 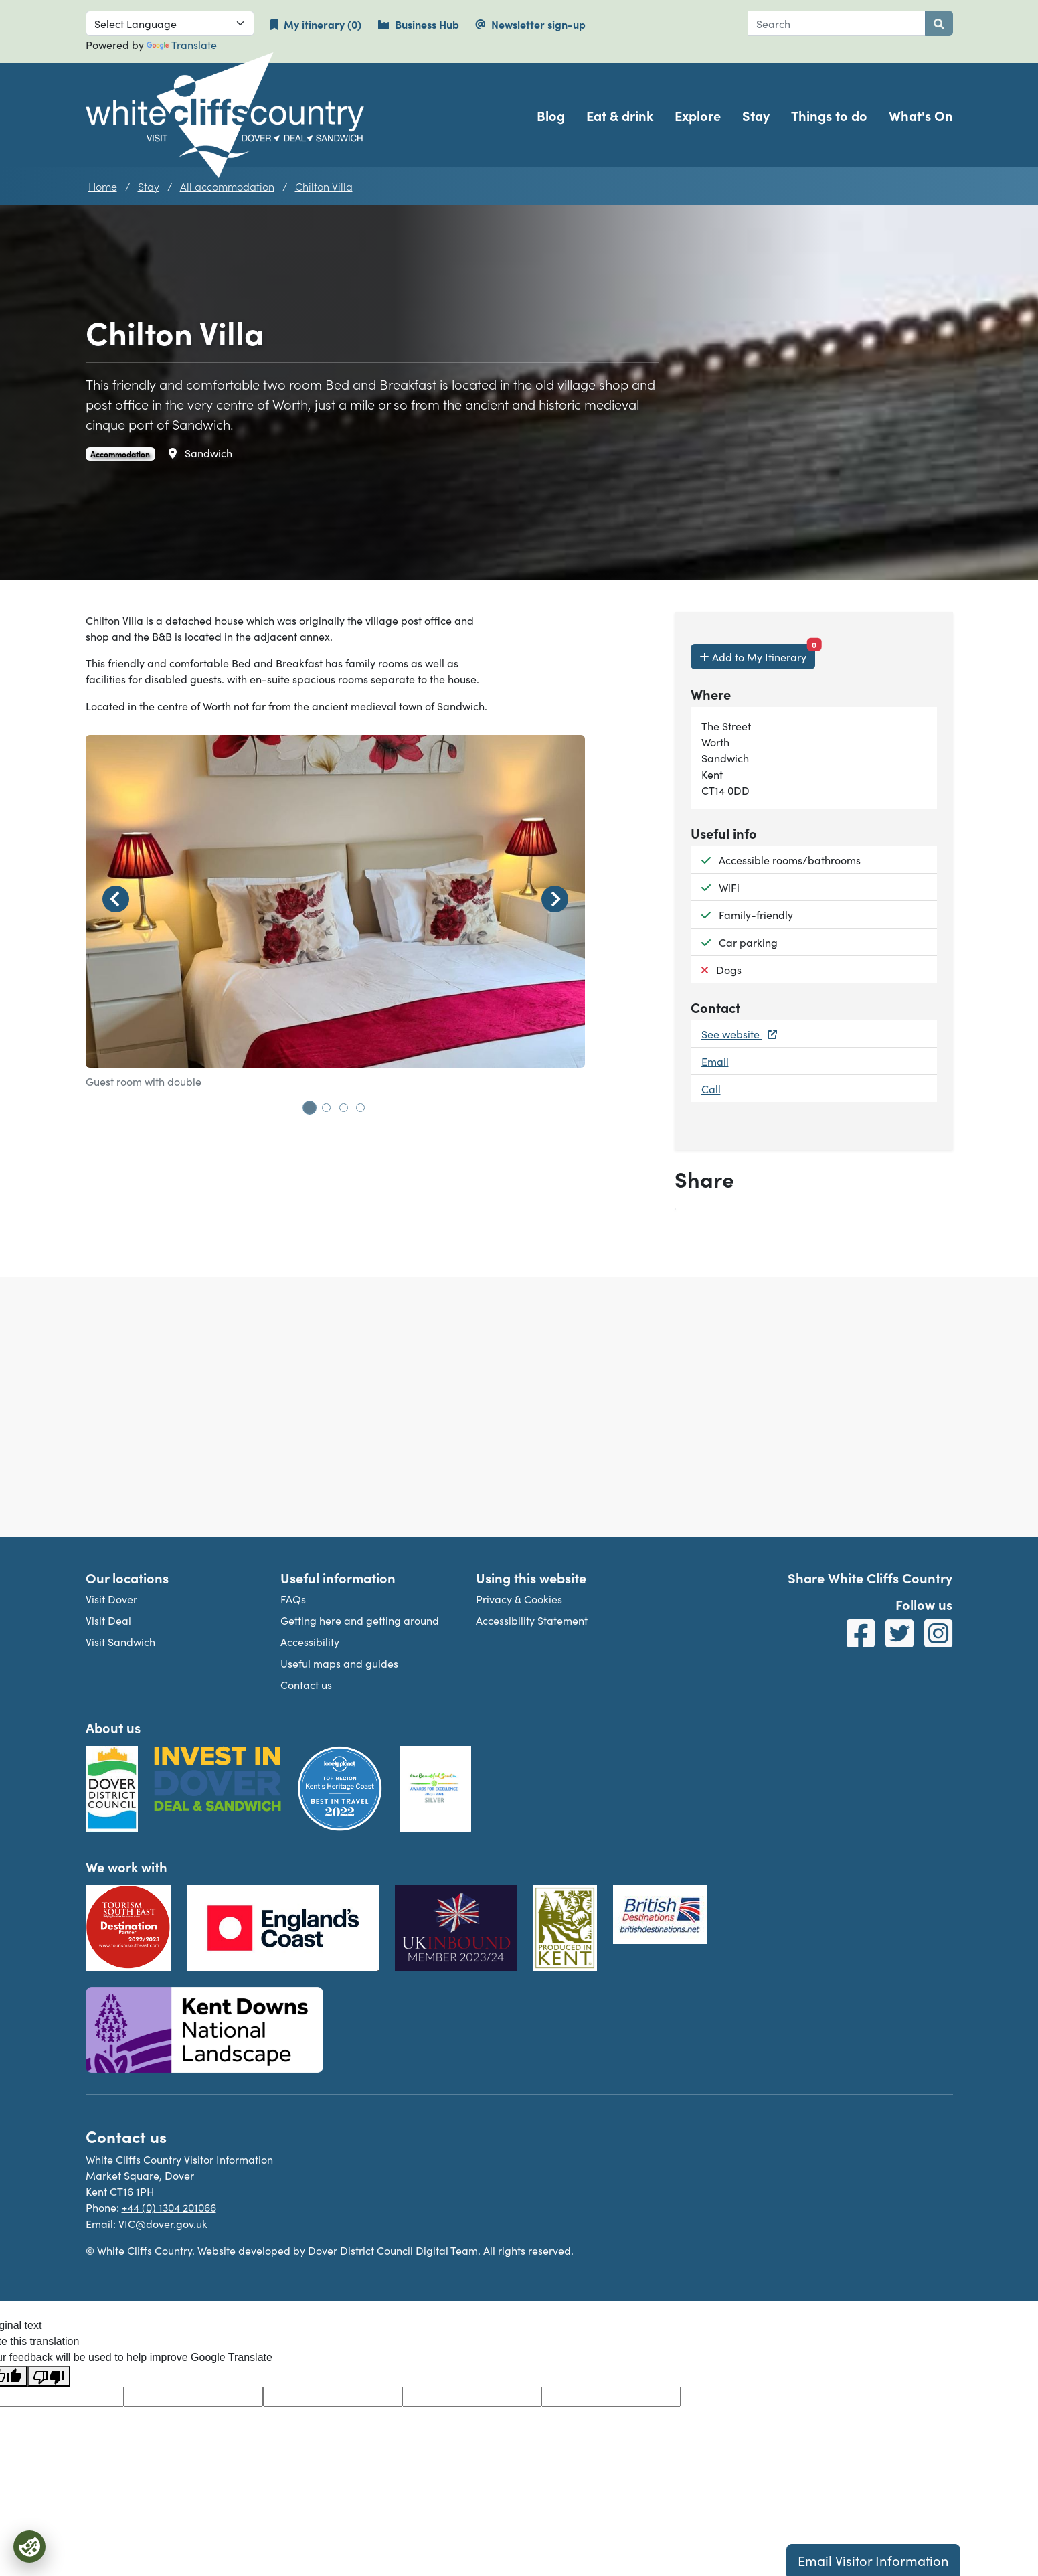 I want to click on Eat & drink, so click(x=619, y=115).